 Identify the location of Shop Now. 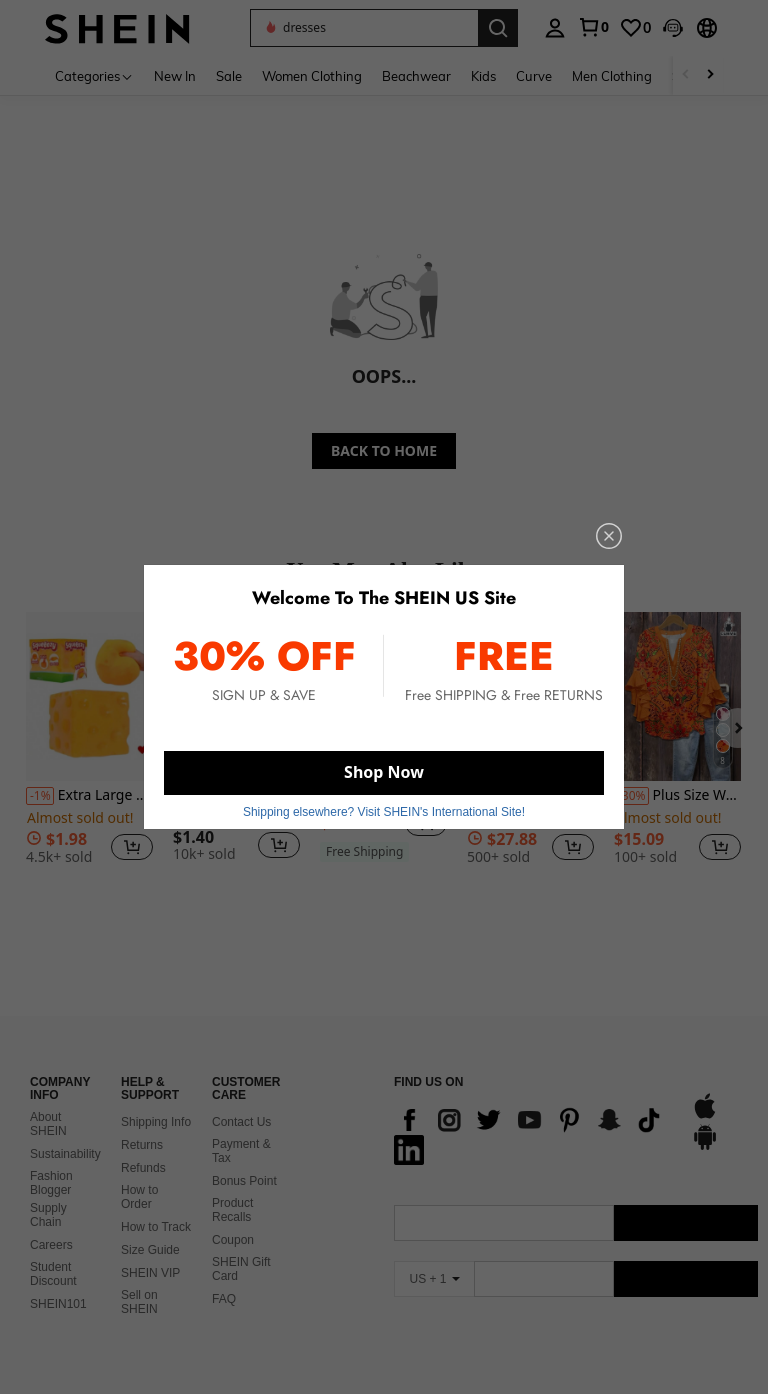
(384, 772).